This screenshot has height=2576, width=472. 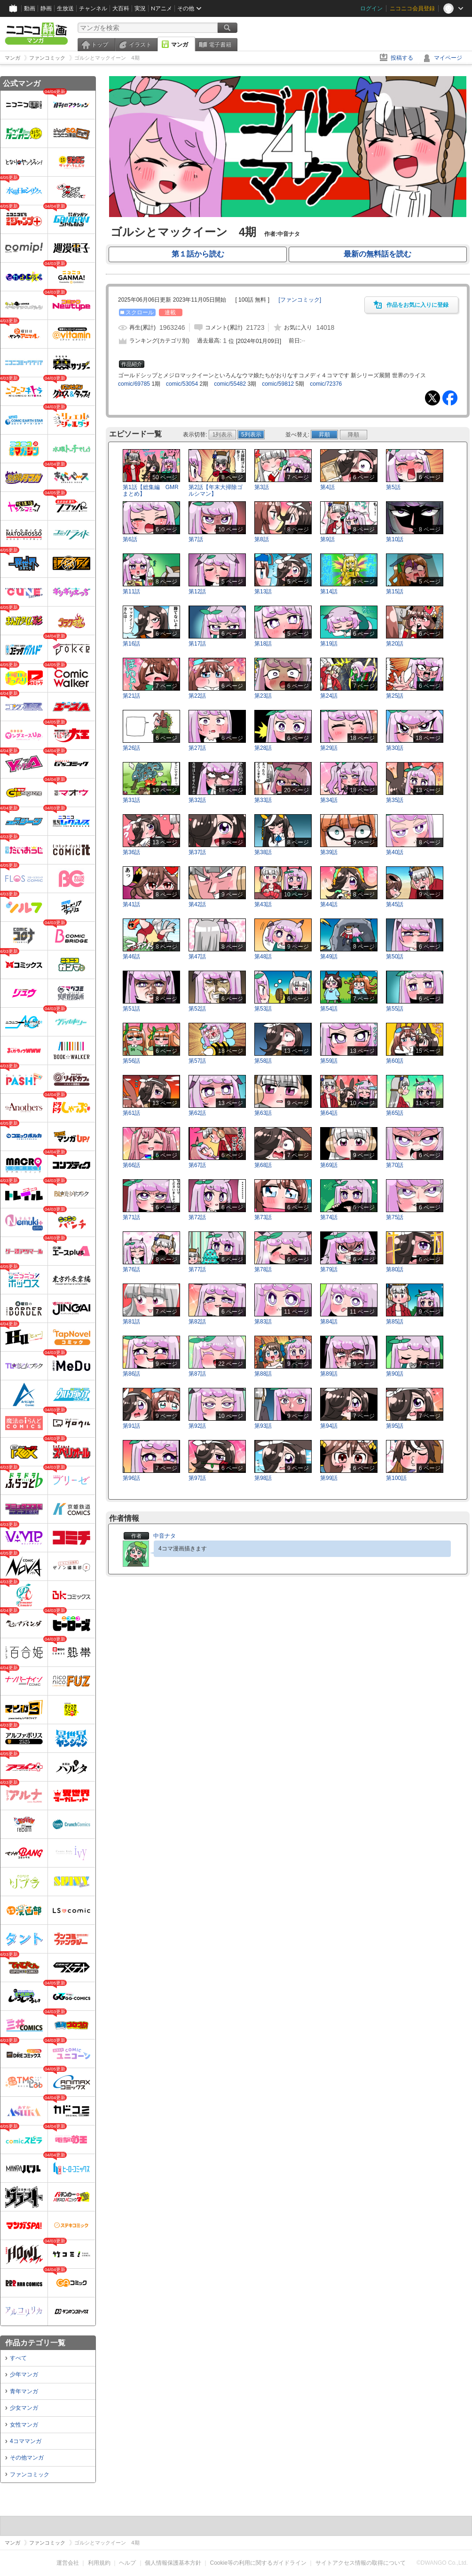 What do you see at coordinates (197, 591) in the screenshot?
I see `第12話` at bounding box center [197, 591].